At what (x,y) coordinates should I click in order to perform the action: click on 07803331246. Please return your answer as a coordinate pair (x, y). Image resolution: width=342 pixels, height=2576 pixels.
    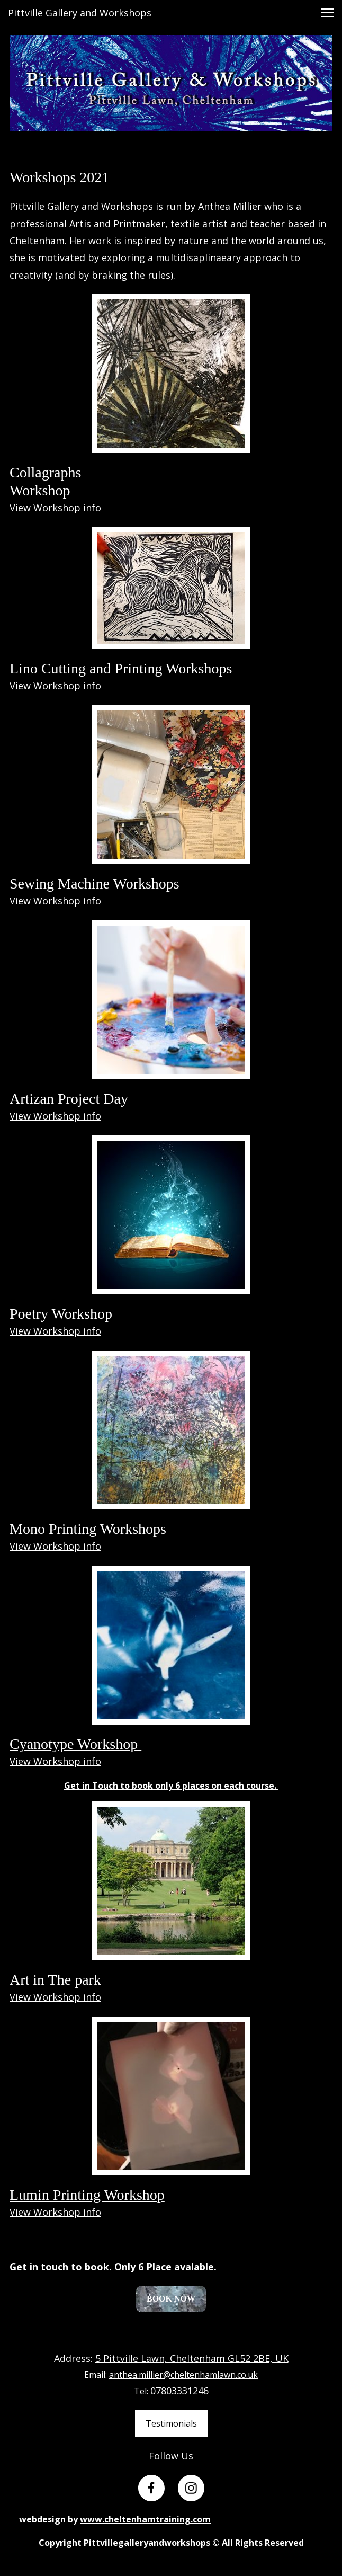
    Looking at the image, I should click on (179, 2390).